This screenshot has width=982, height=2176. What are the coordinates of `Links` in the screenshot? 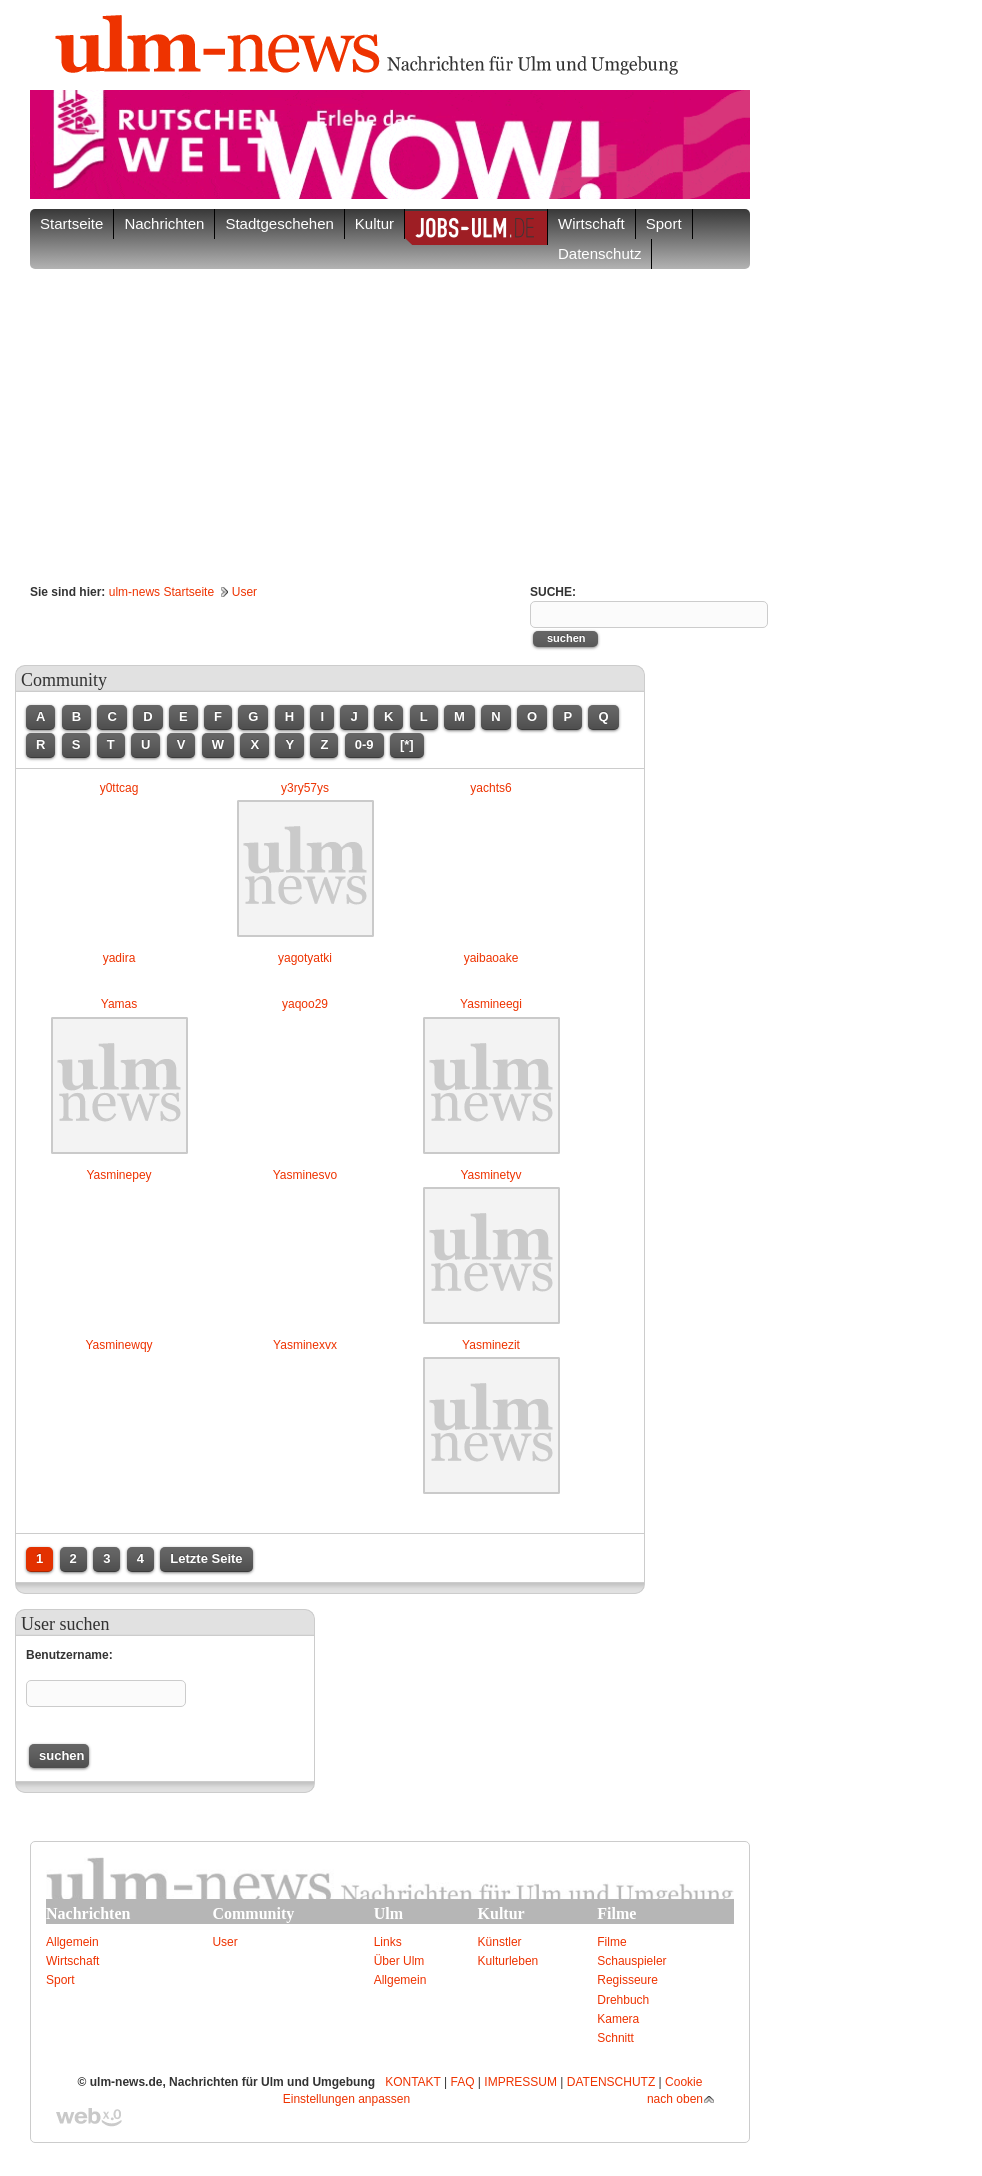 It's located at (388, 1942).